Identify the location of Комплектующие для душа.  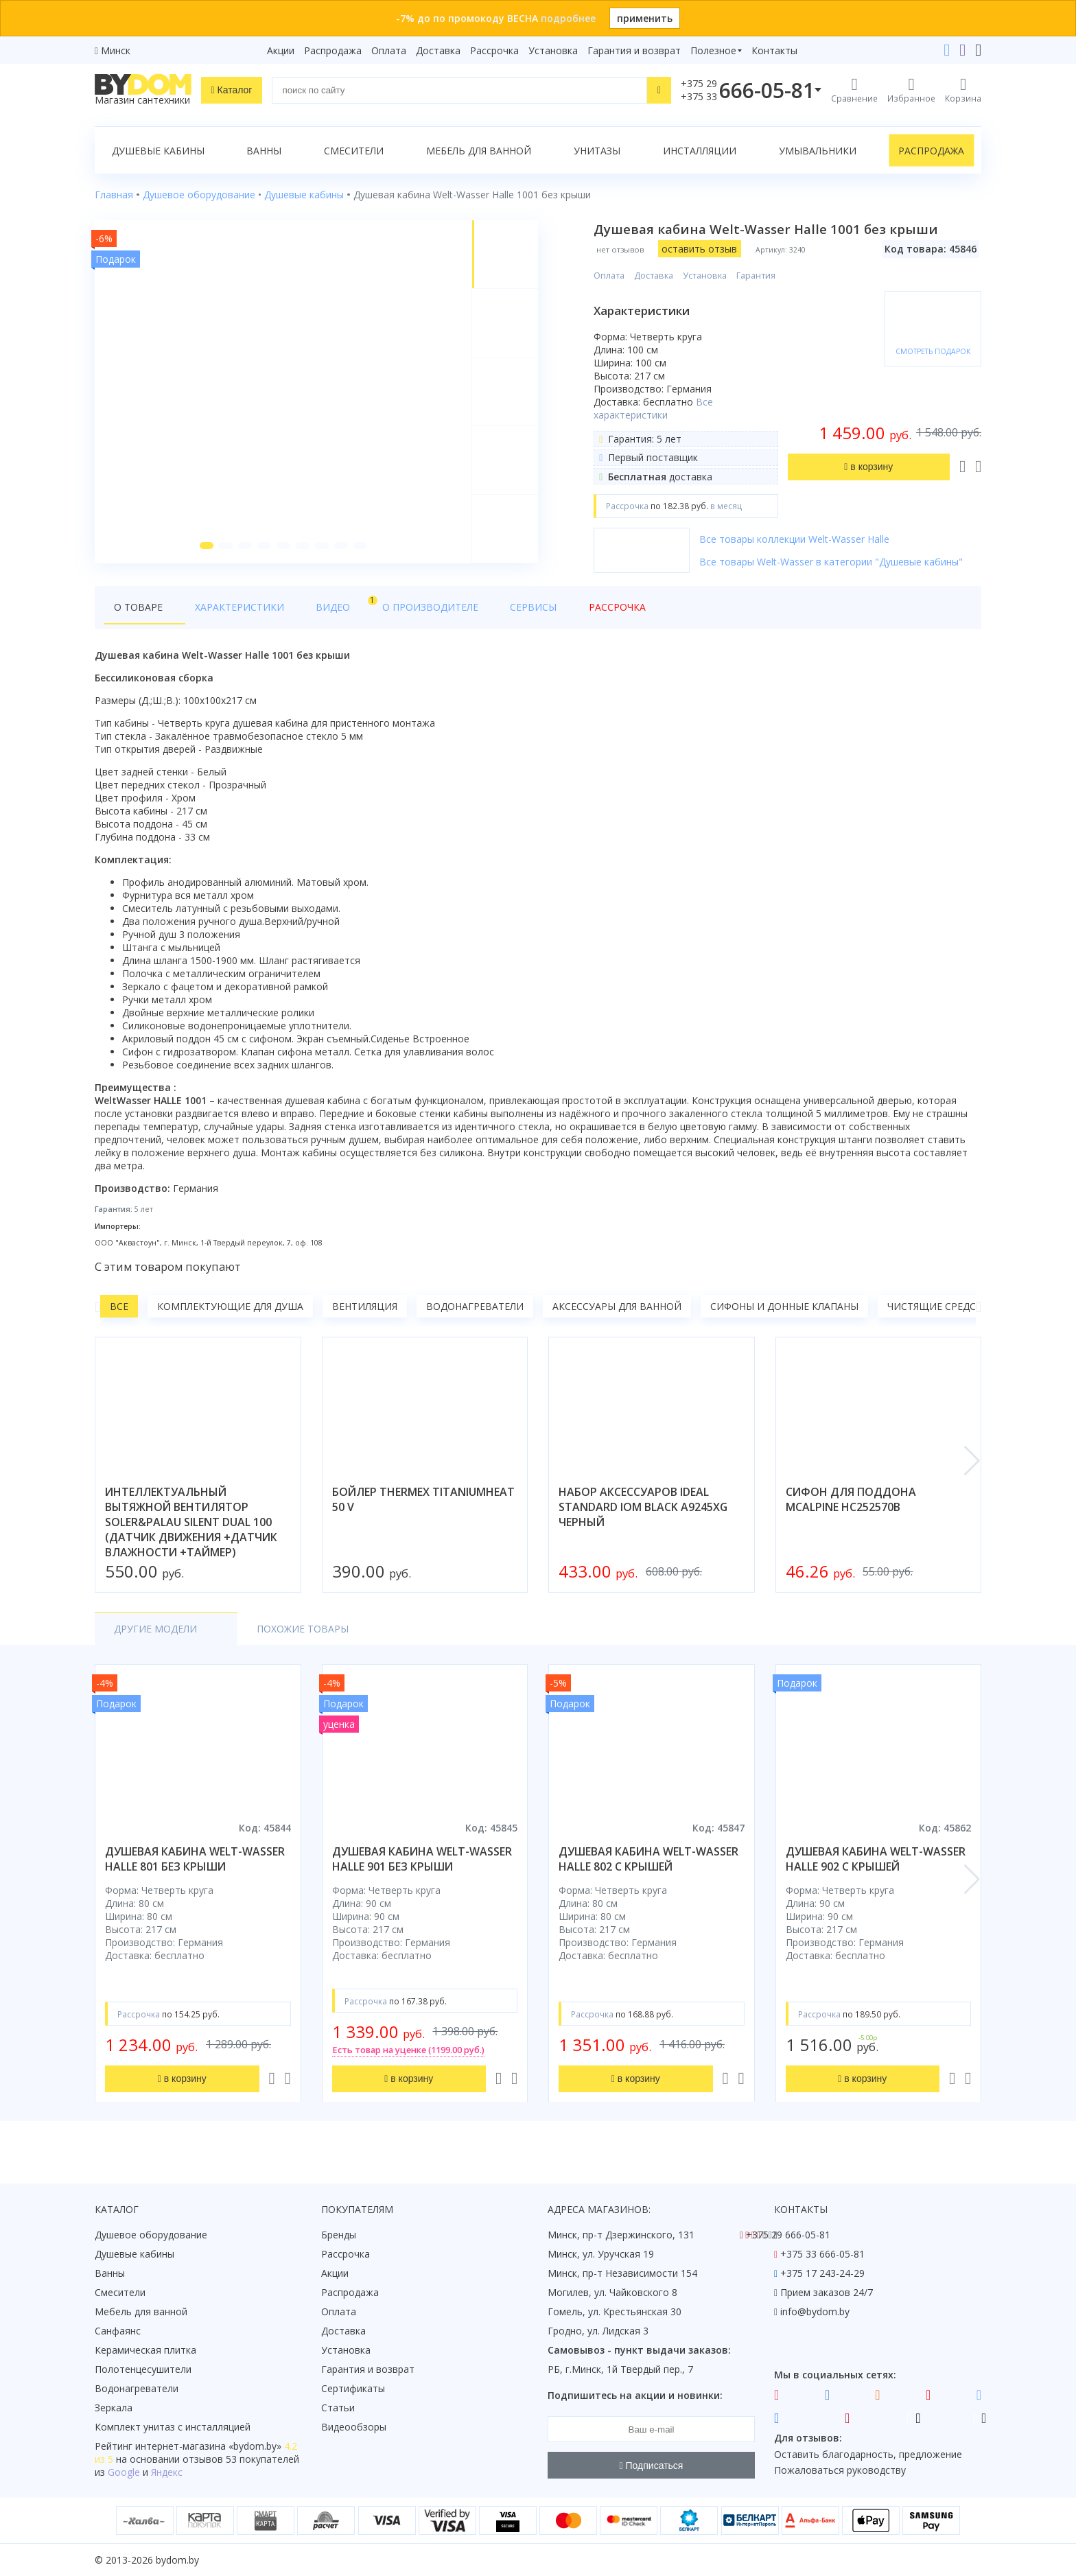
(230, 1311).